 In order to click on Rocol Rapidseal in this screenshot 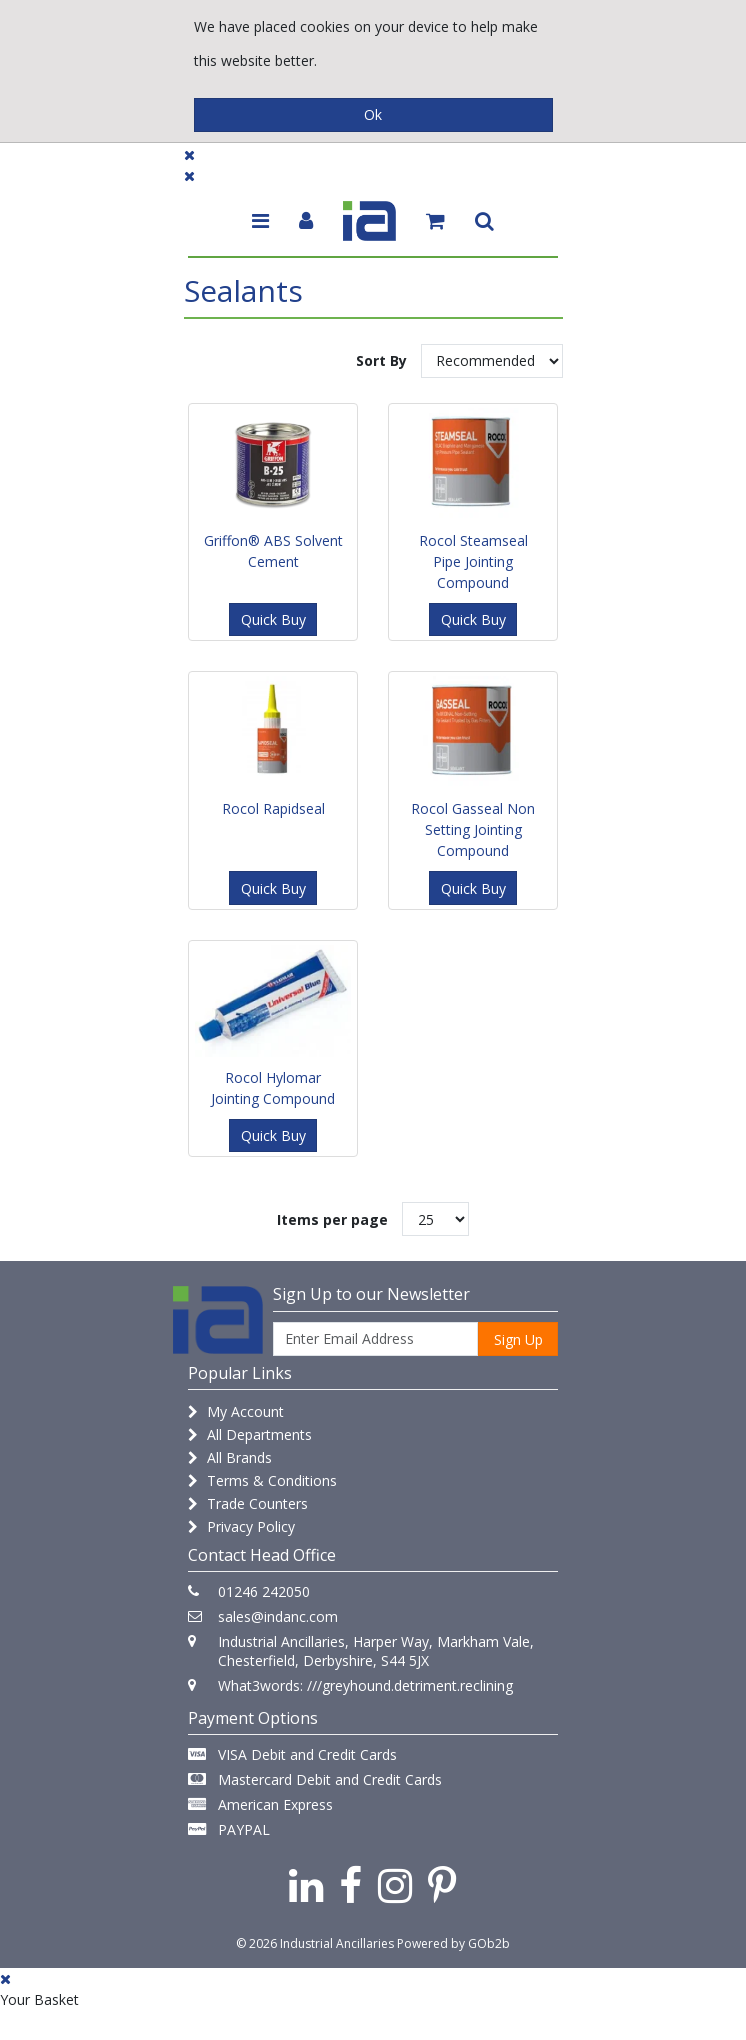, I will do `click(273, 808)`.